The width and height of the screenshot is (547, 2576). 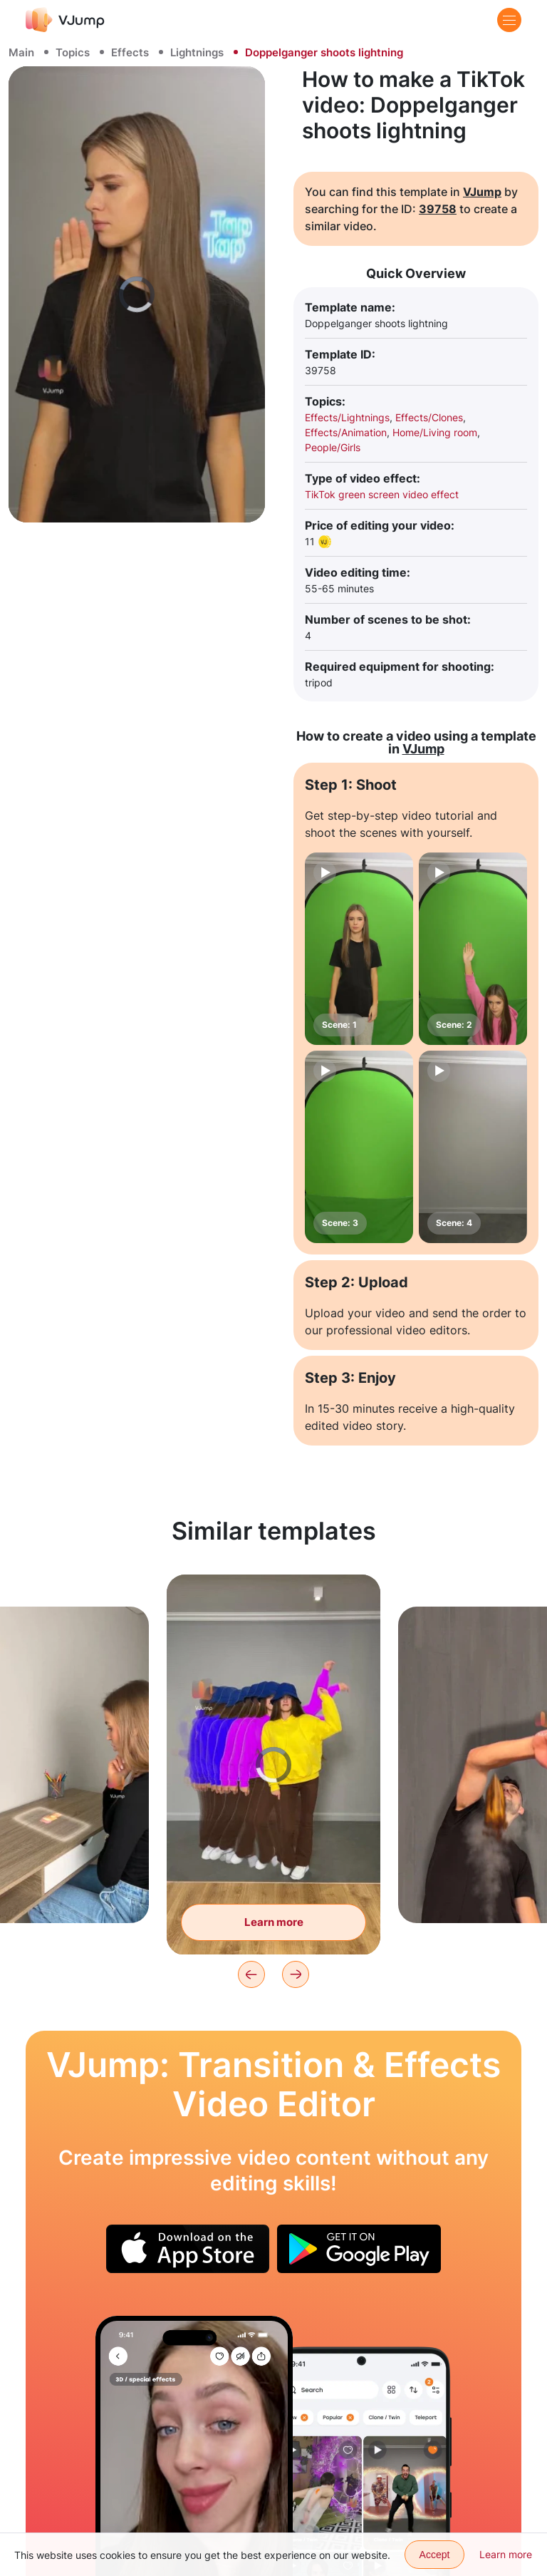 I want to click on Effects, so click(x=130, y=52).